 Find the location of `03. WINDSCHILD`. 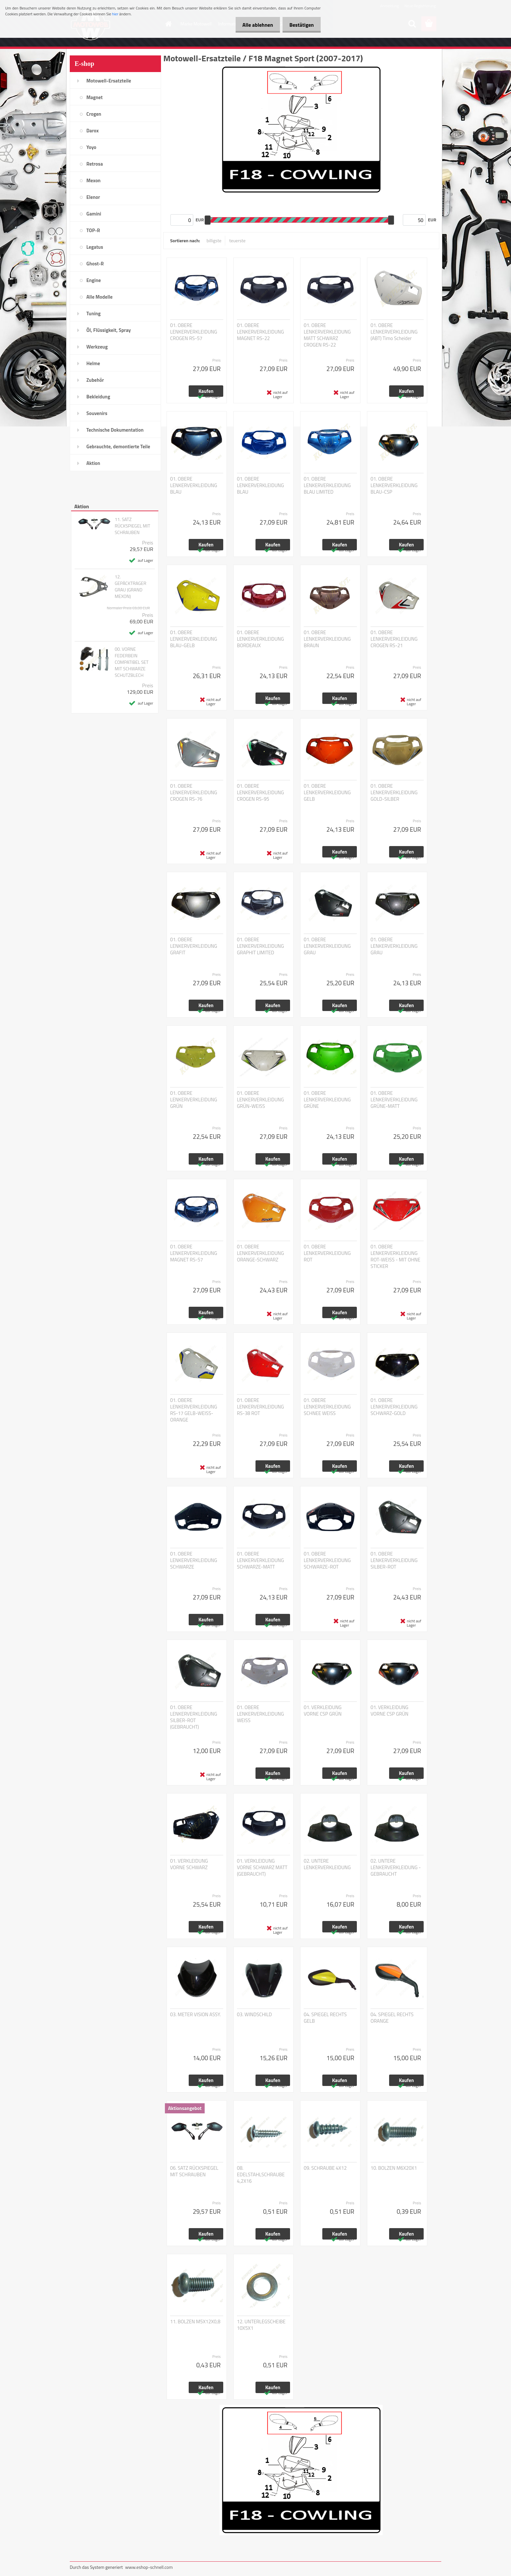

03. WINDSCHILD is located at coordinates (254, 2014).